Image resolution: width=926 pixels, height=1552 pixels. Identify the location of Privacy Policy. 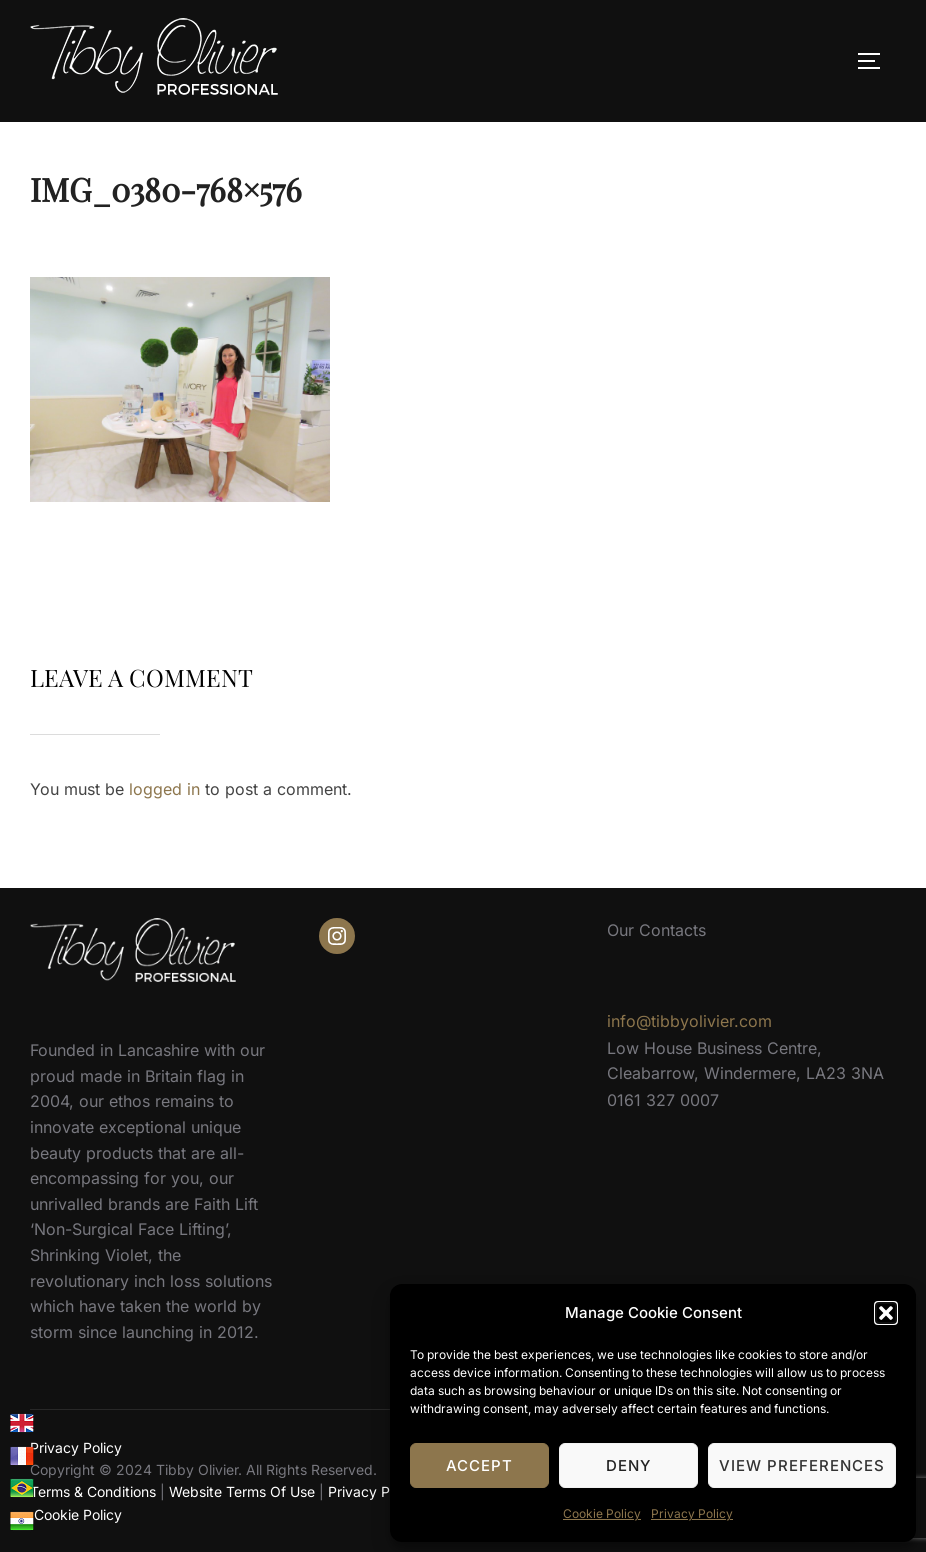
(692, 1513).